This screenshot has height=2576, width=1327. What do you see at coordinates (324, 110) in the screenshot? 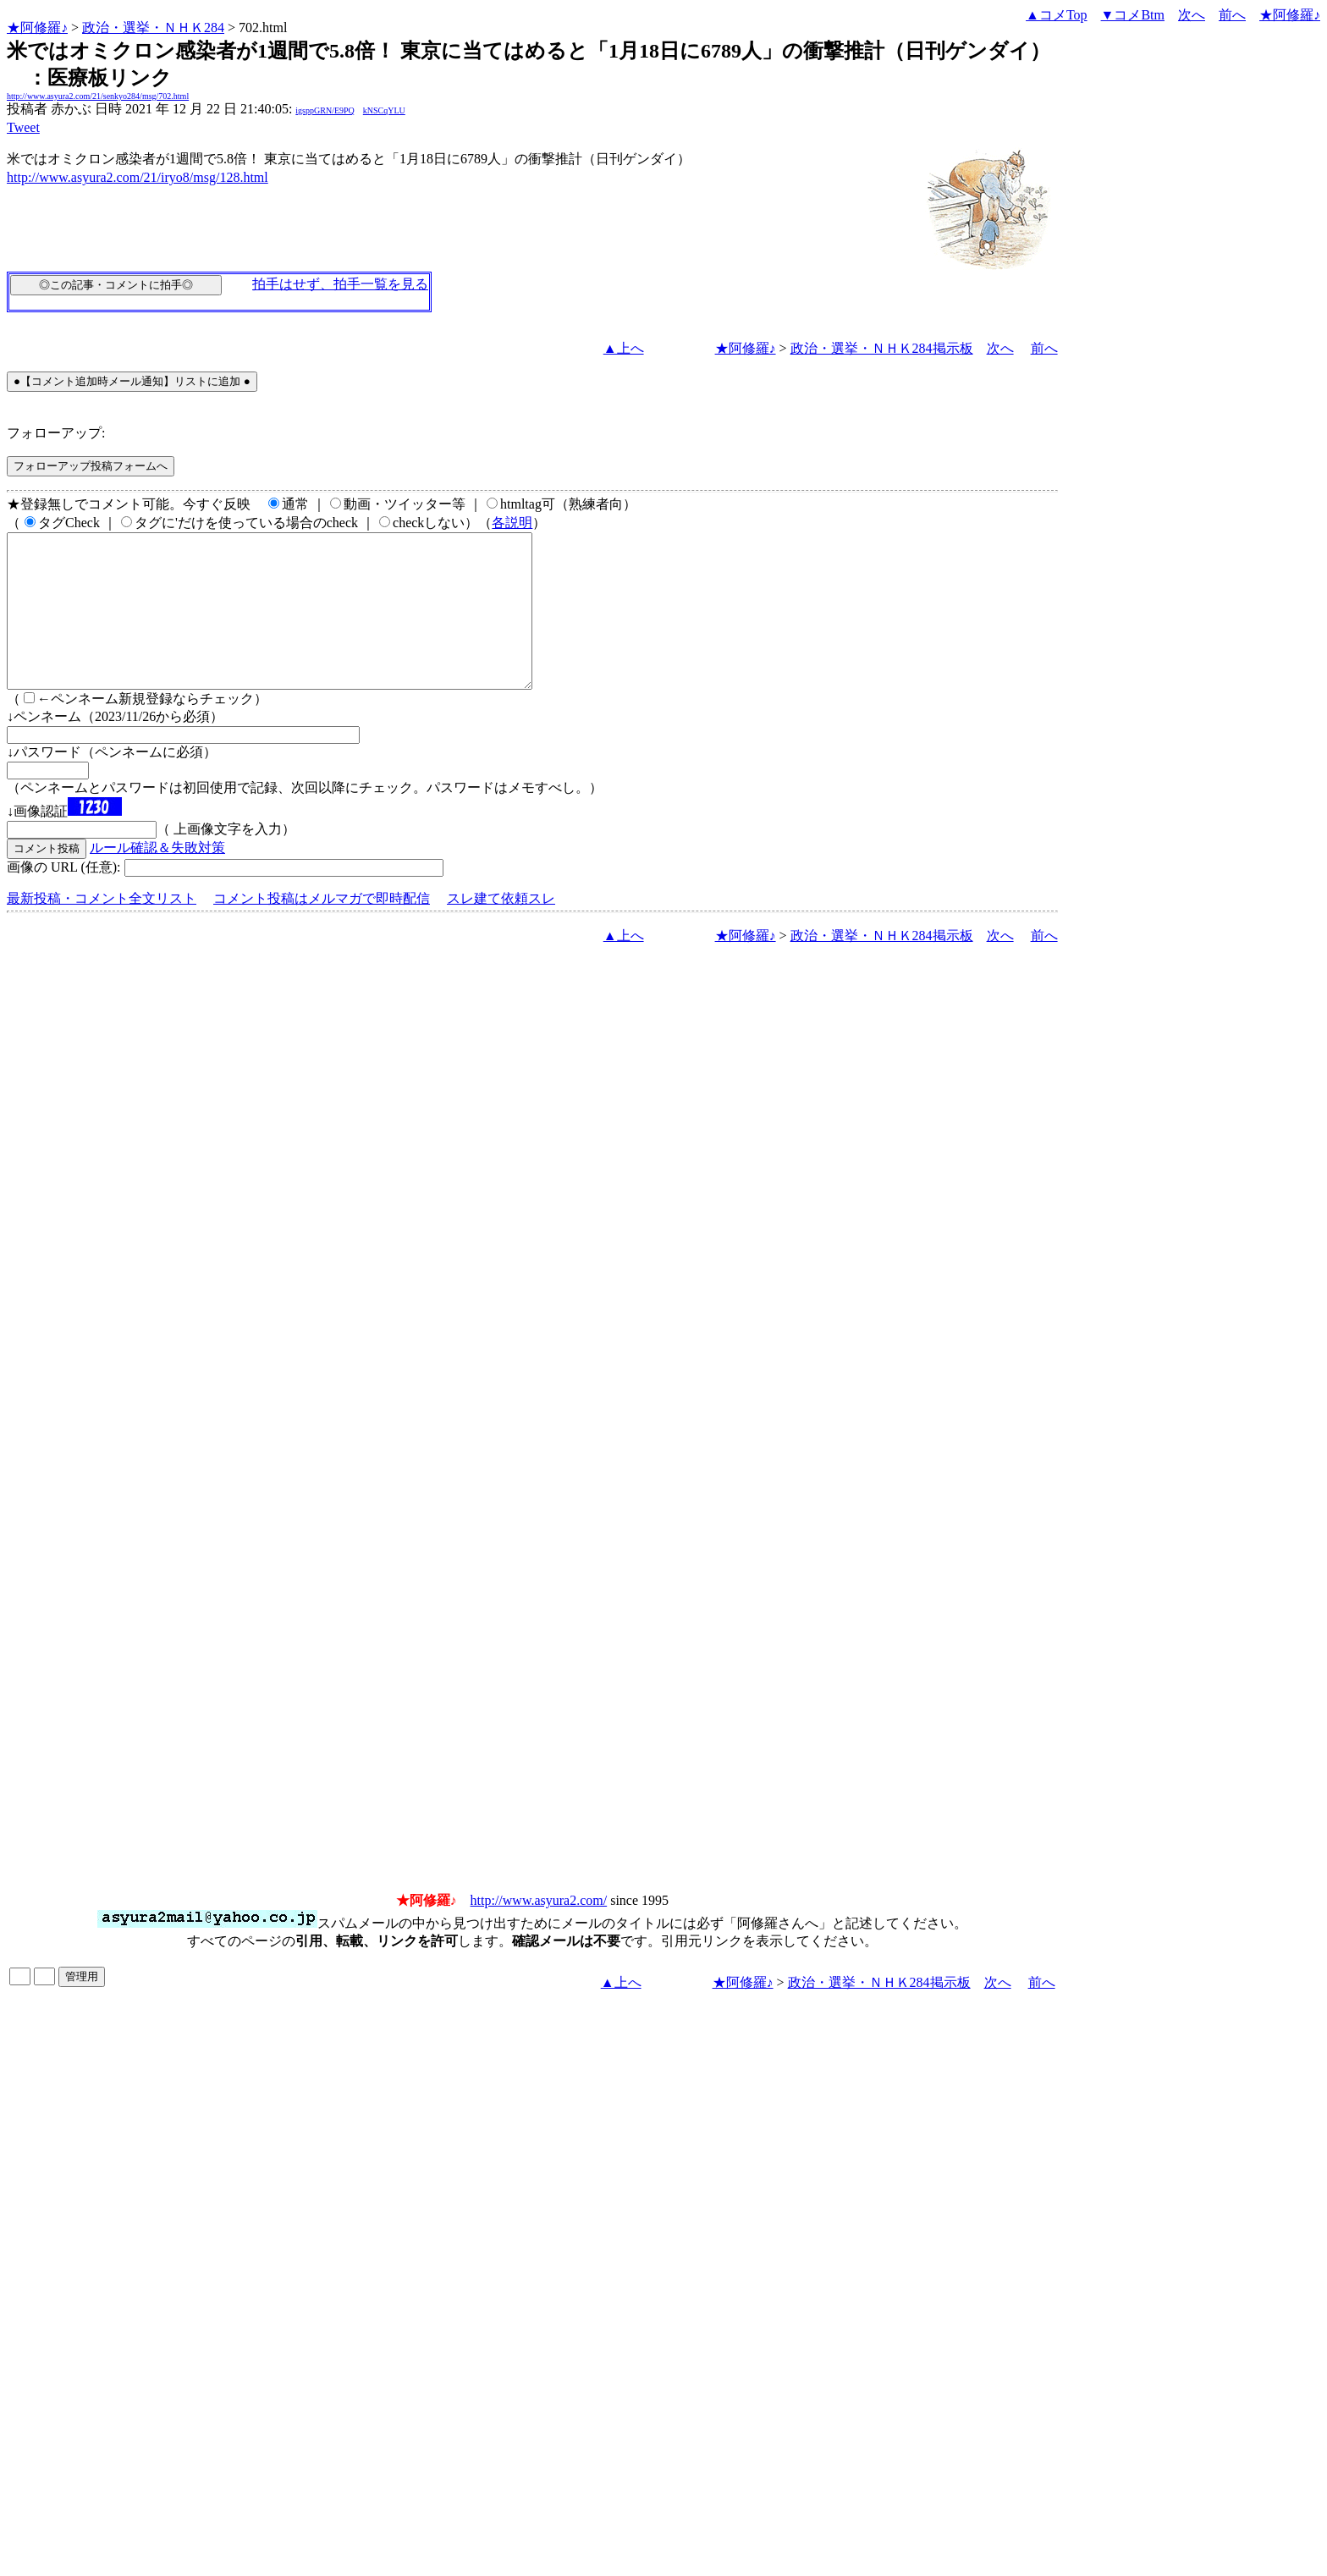
I see `igsppGRN/E9PQ` at bounding box center [324, 110].